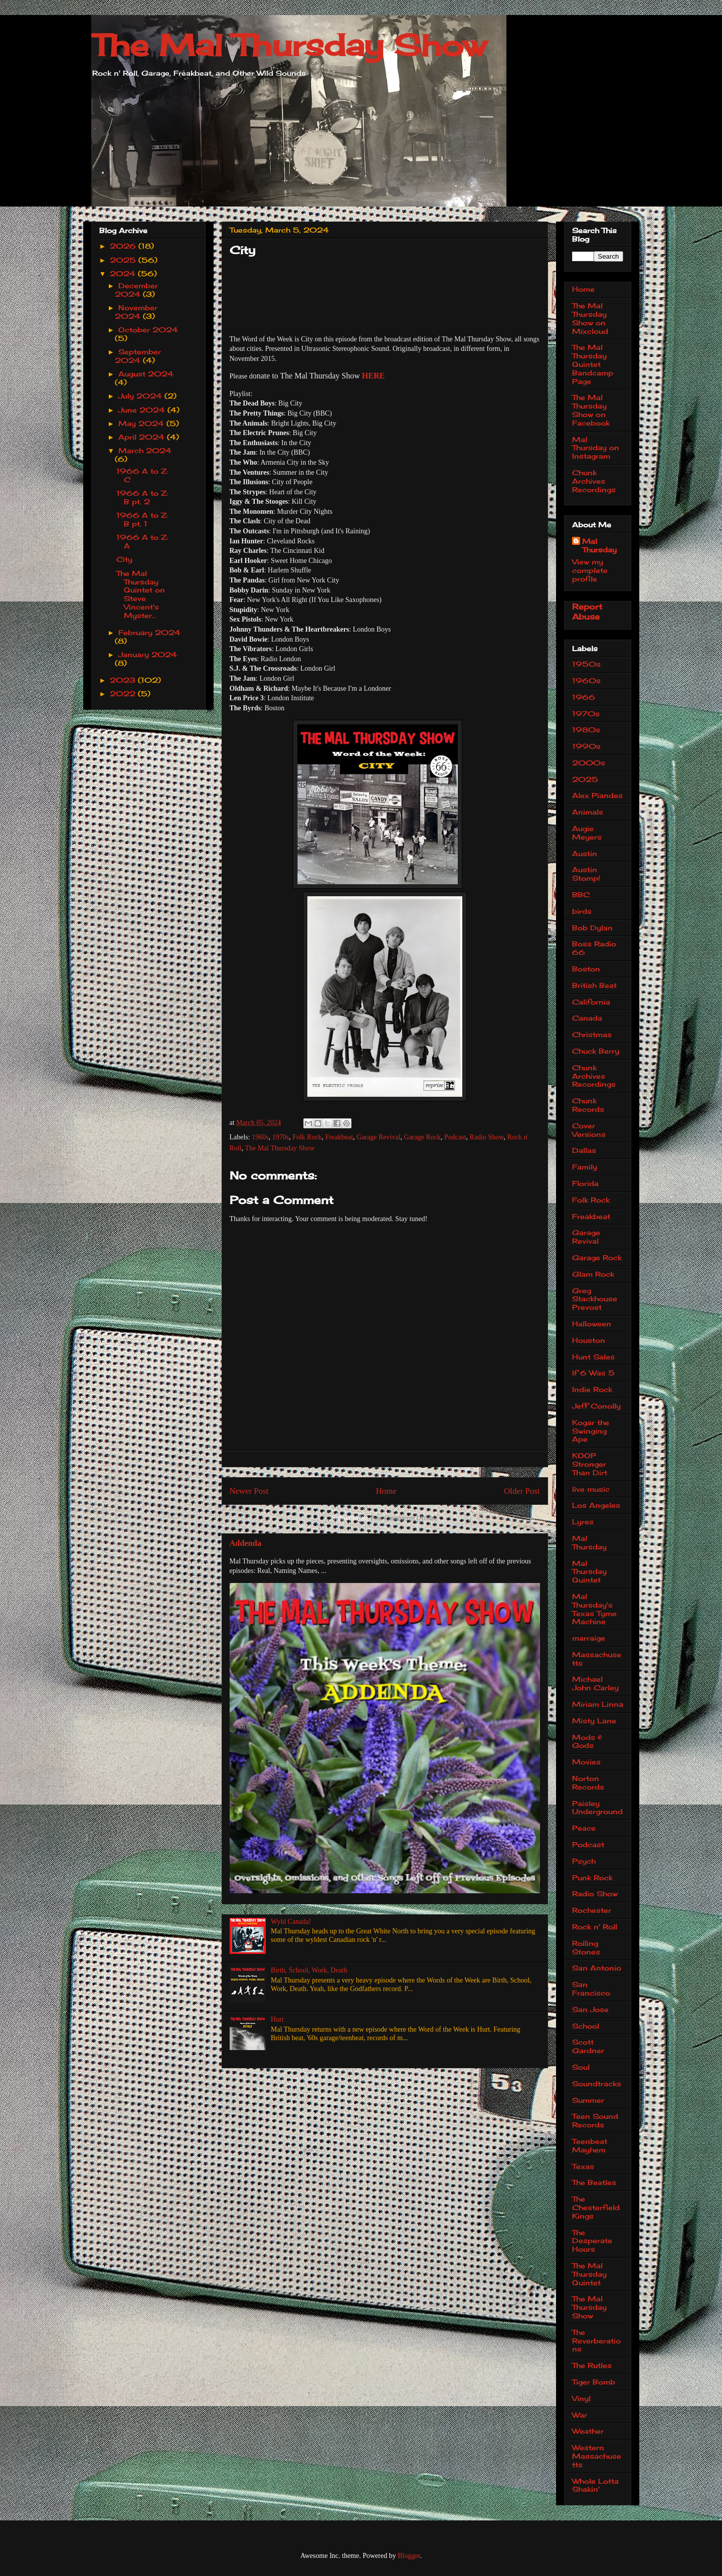  What do you see at coordinates (589, 2274) in the screenshot?
I see `The Mal Thursday Quintet` at bounding box center [589, 2274].